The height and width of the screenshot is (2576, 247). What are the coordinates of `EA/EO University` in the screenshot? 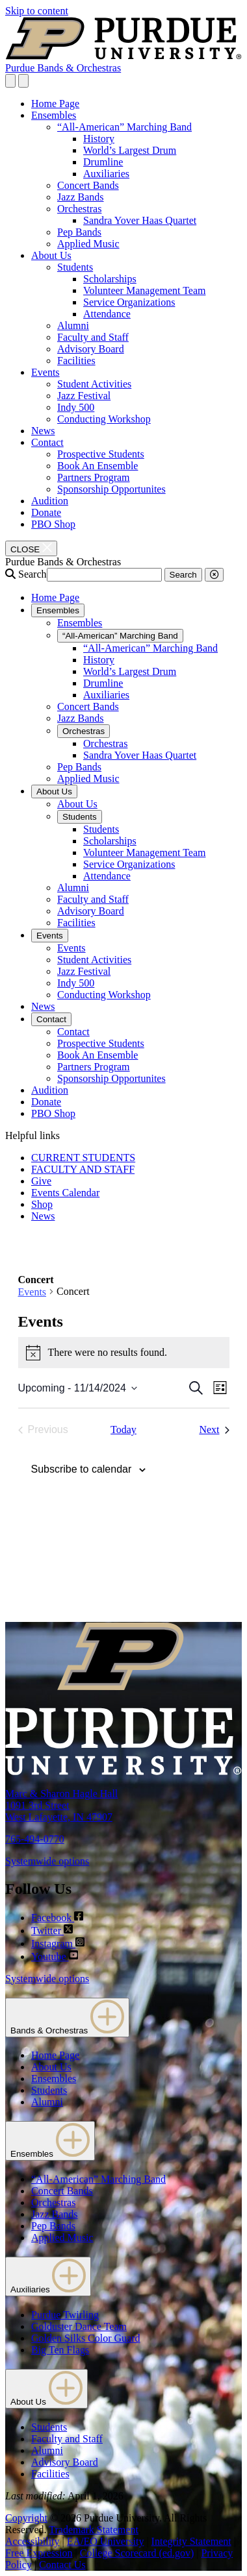 It's located at (105, 2541).